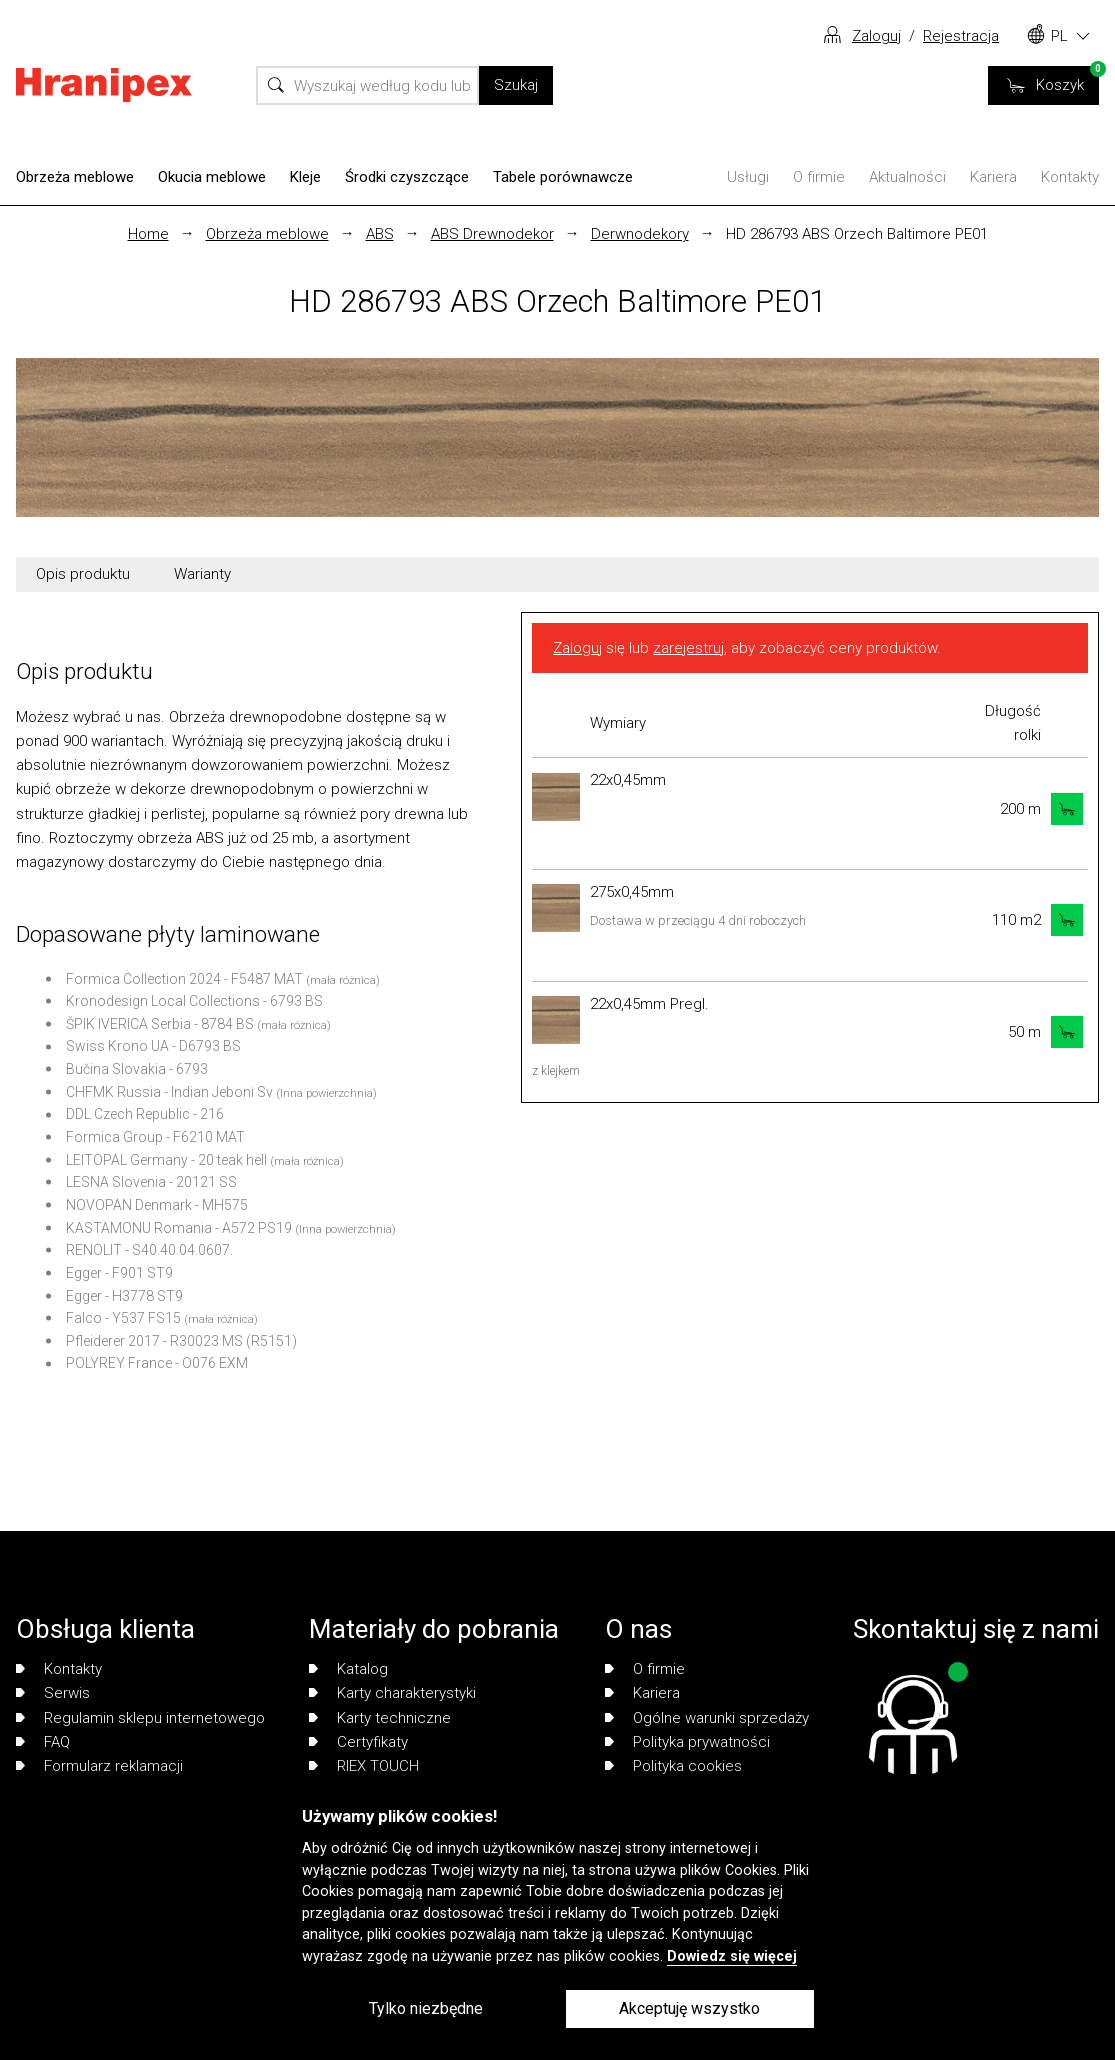 The width and height of the screenshot is (1115, 2060). I want to click on POLYREY France - O076 EXM, so click(157, 1363).